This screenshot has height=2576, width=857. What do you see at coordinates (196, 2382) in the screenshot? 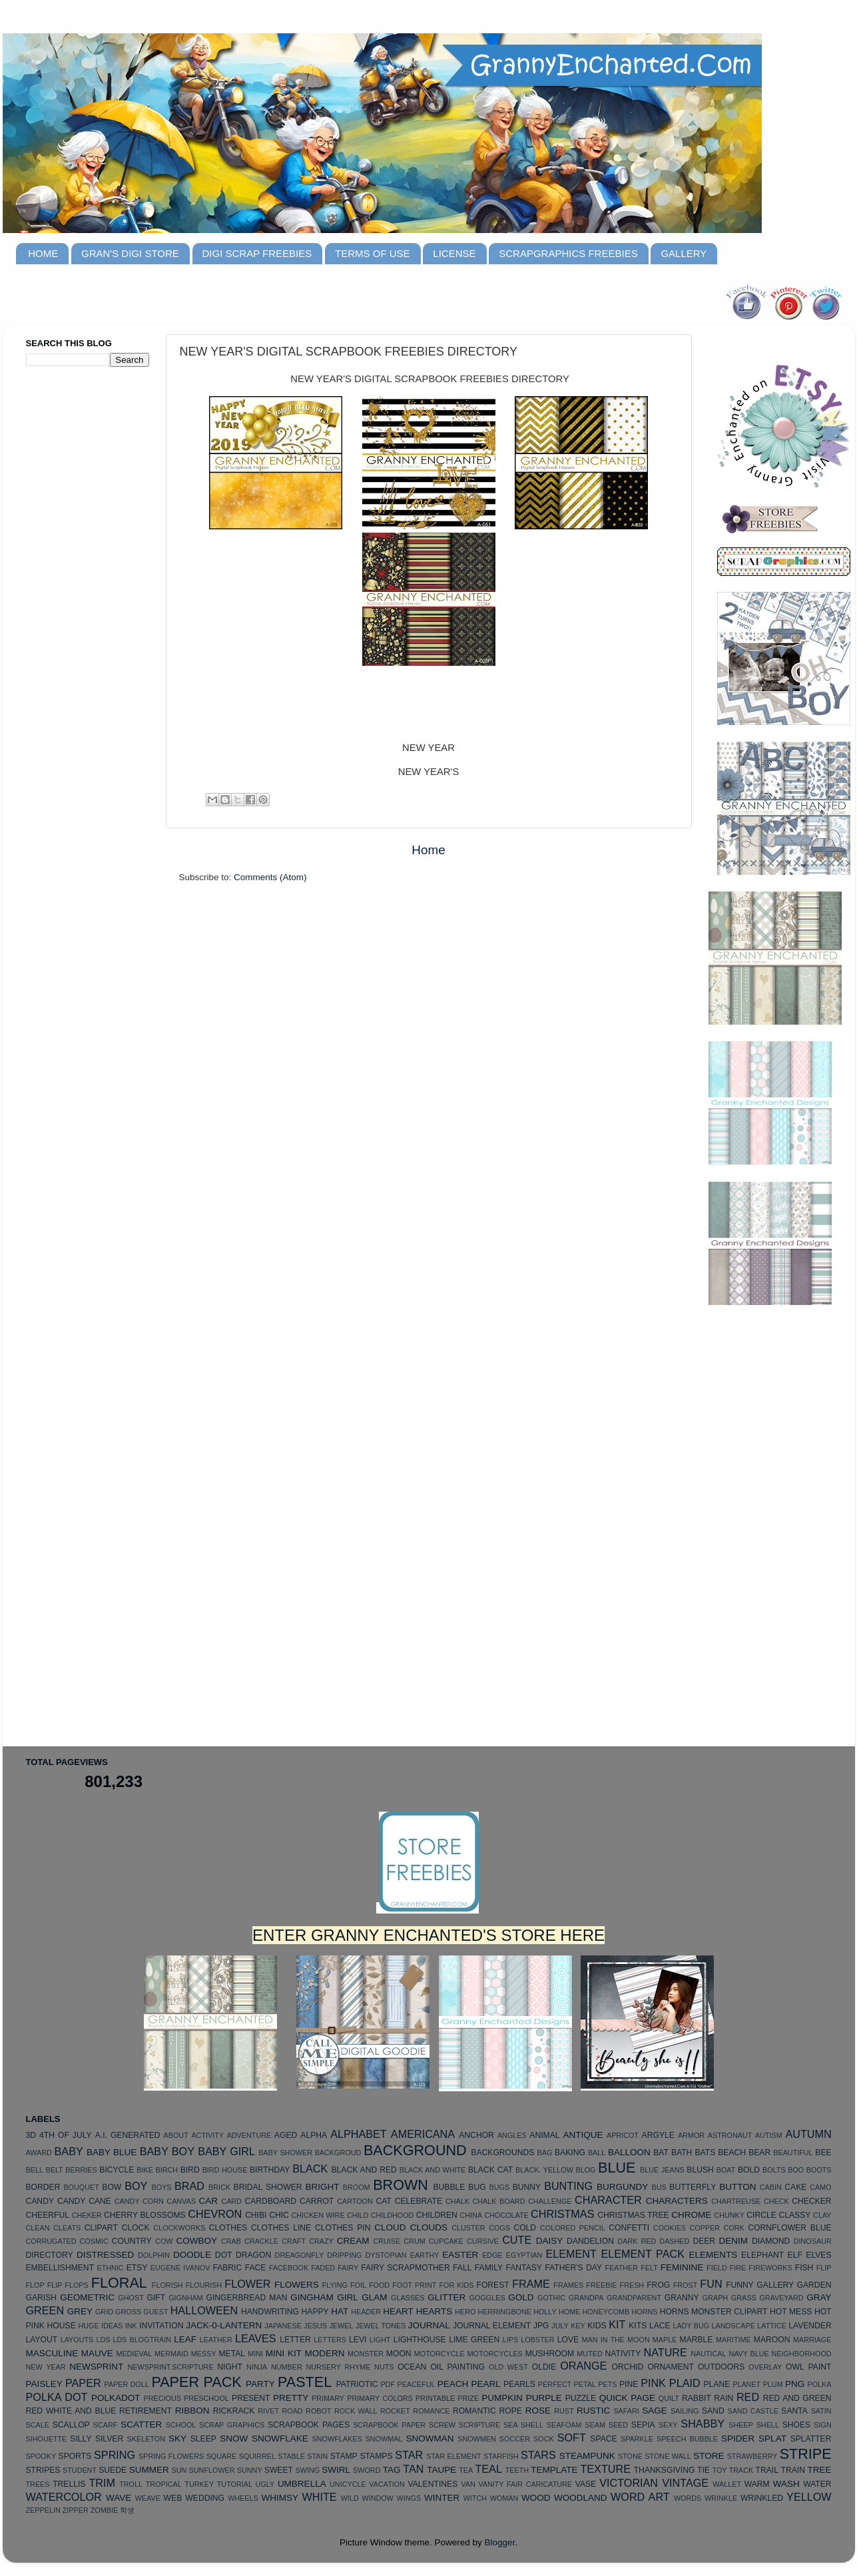
I see `PAPER PACK` at bounding box center [196, 2382].